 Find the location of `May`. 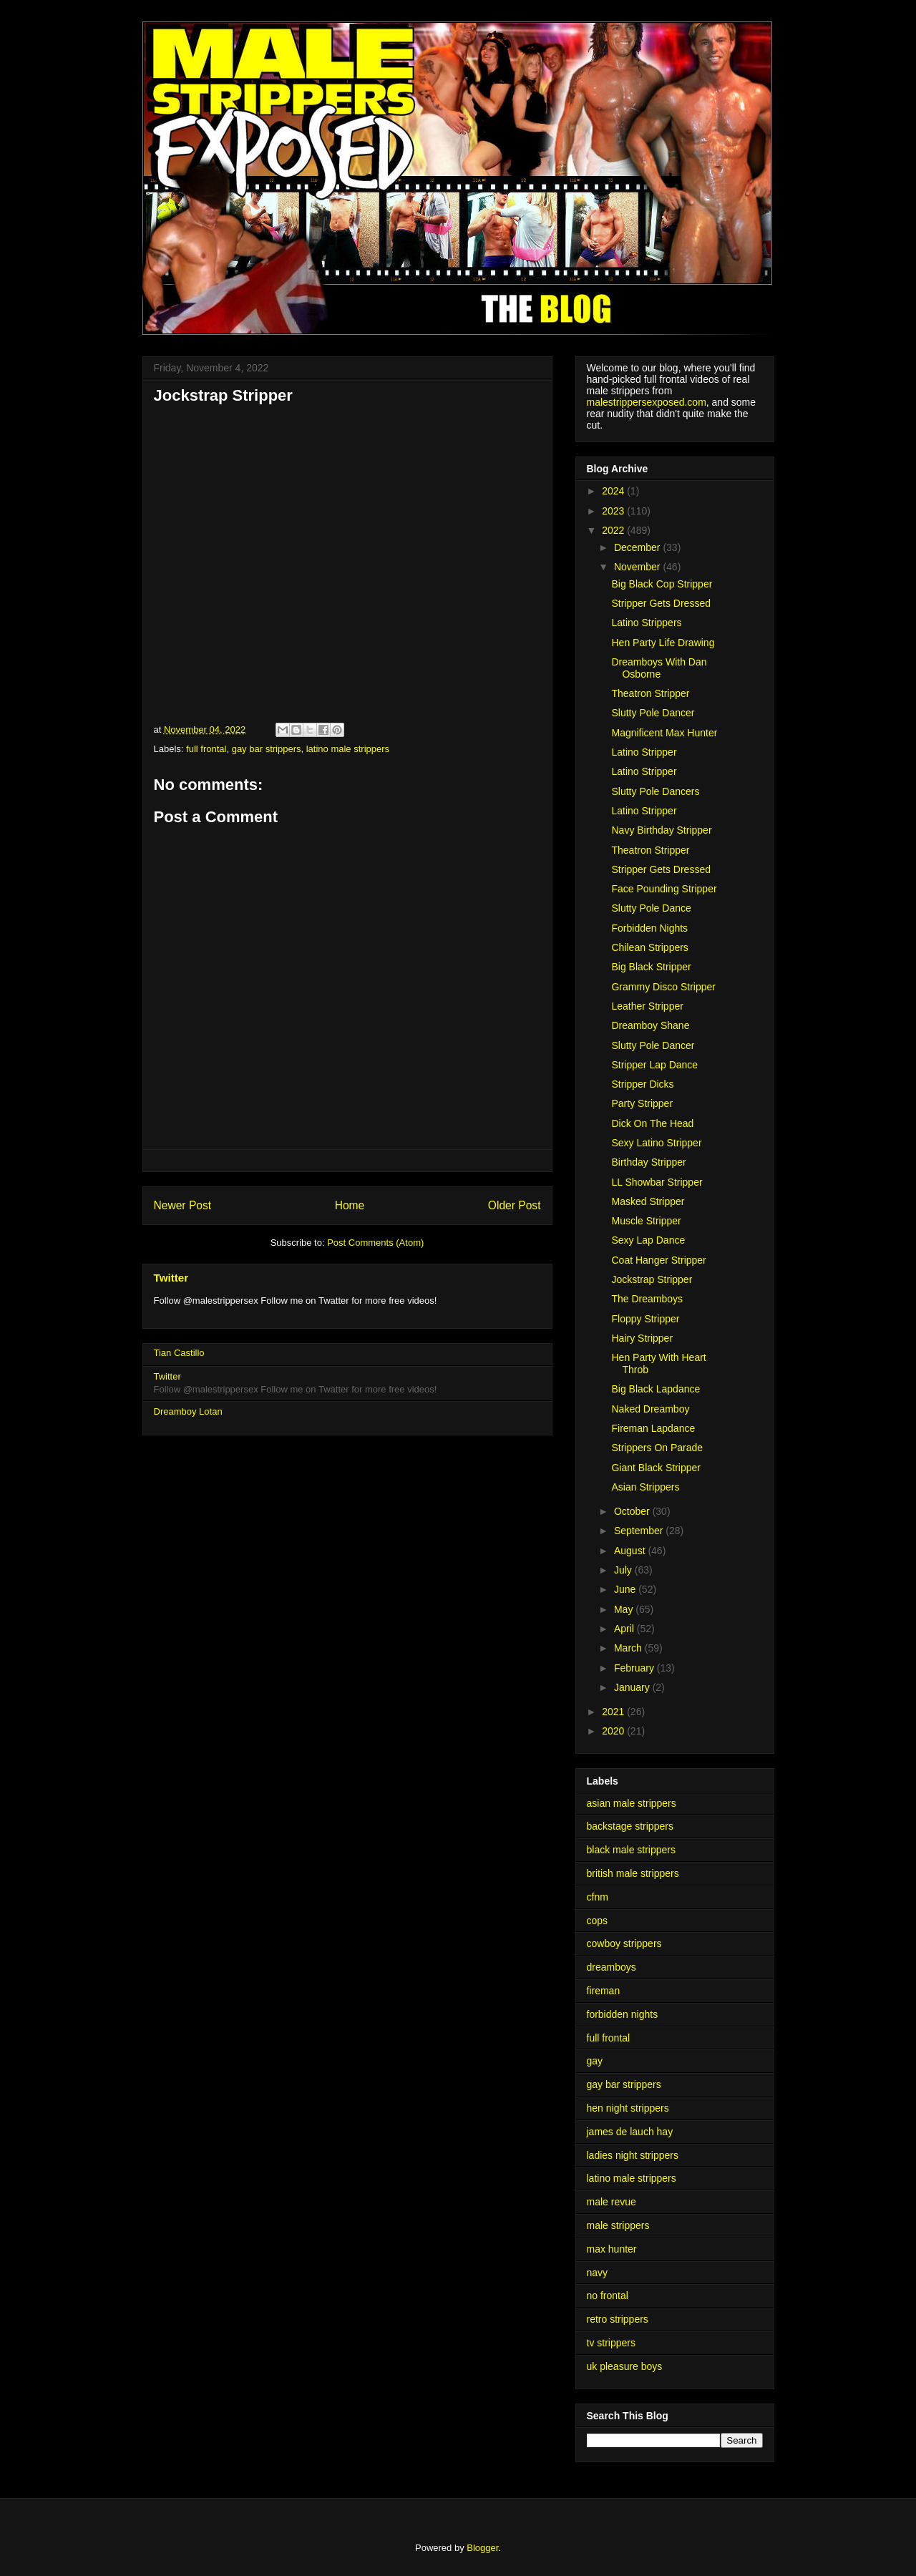

May is located at coordinates (624, 1609).